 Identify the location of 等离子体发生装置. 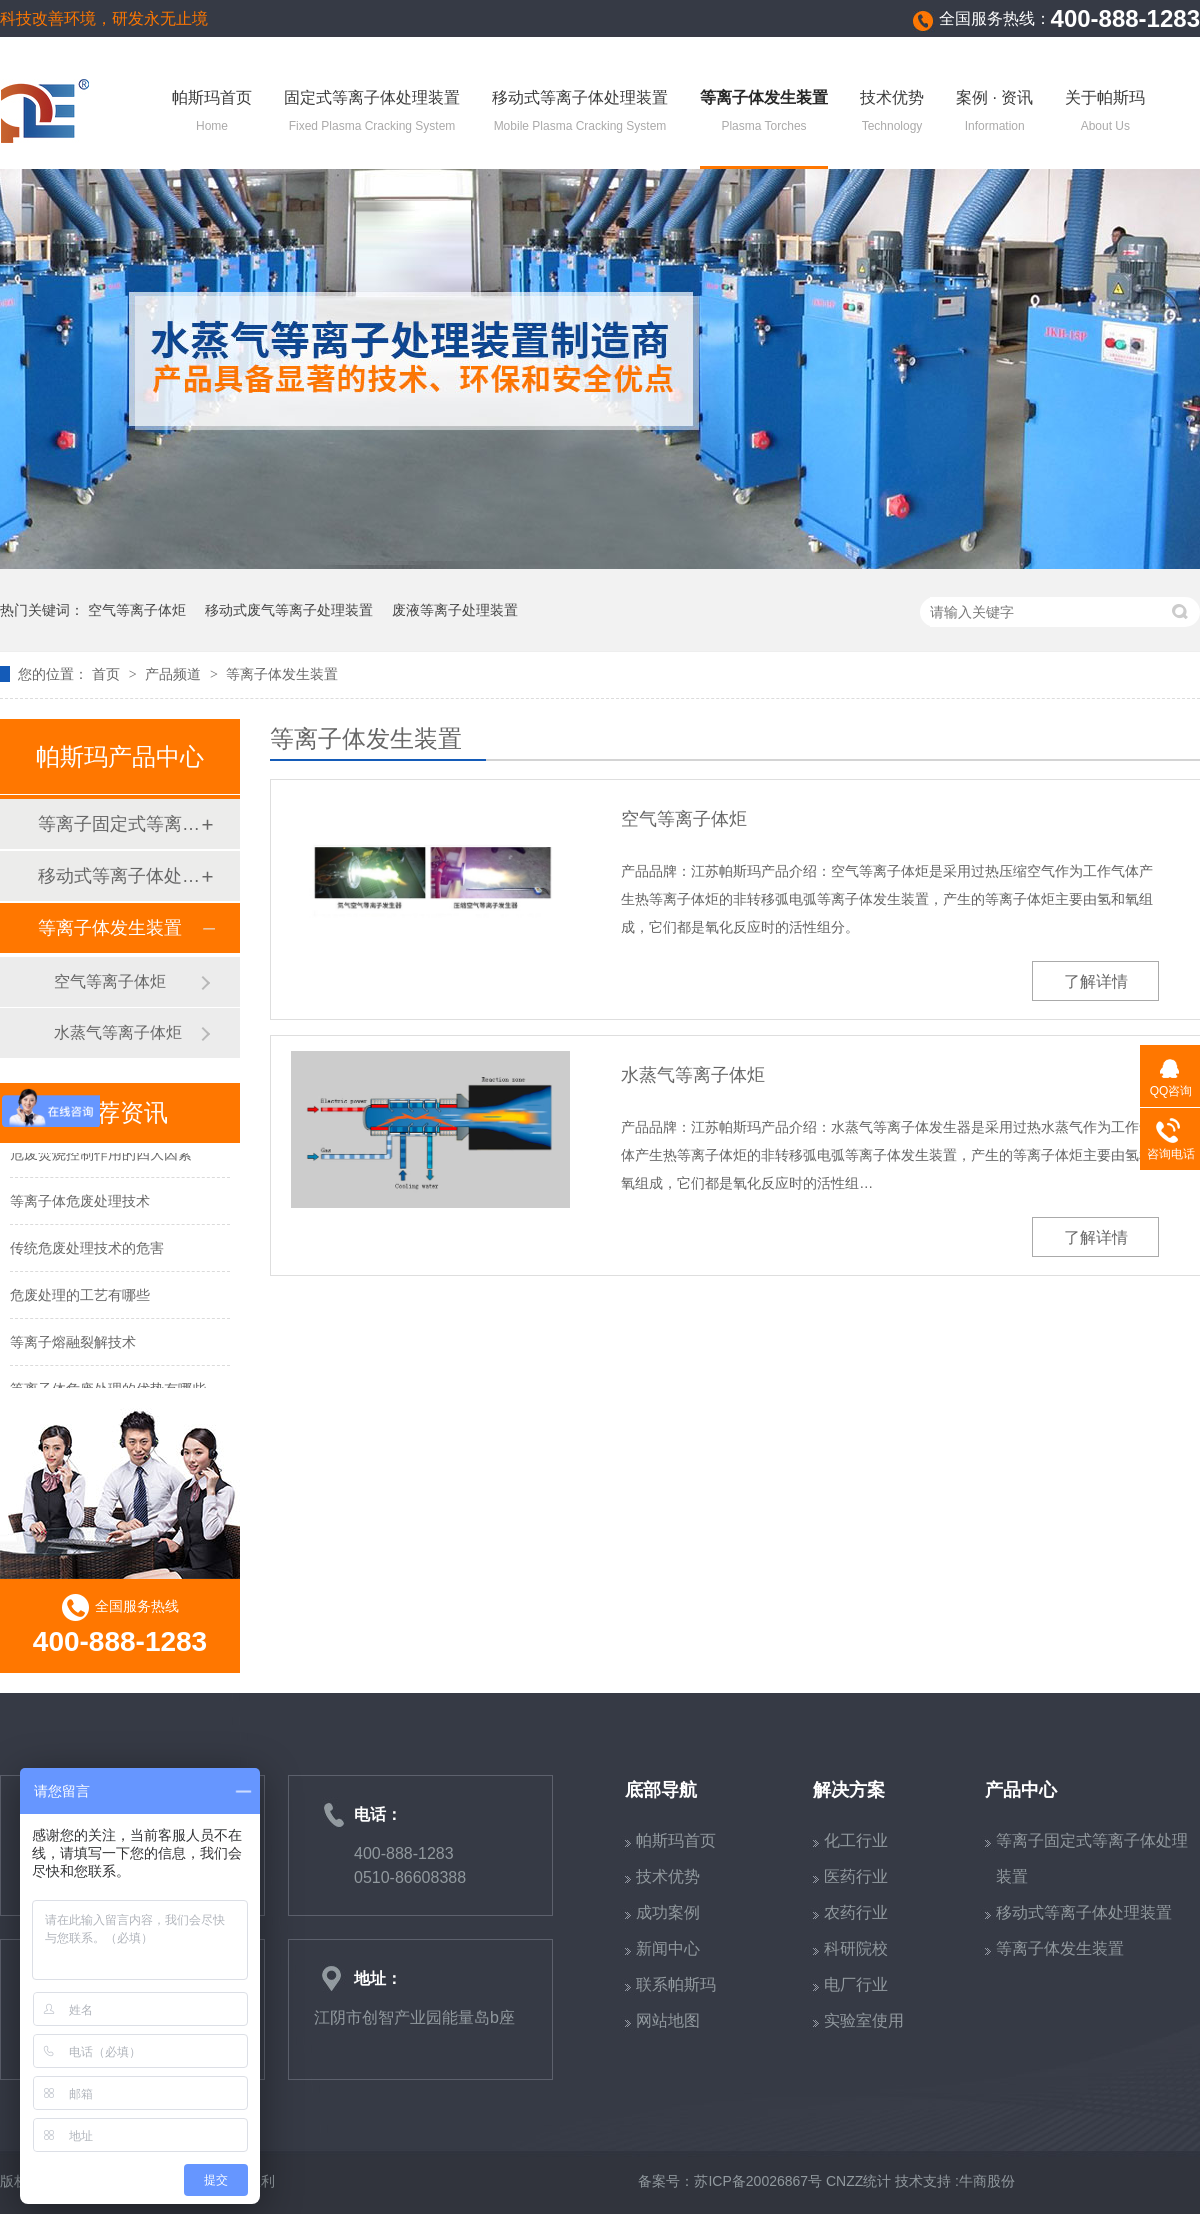
(764, 113).